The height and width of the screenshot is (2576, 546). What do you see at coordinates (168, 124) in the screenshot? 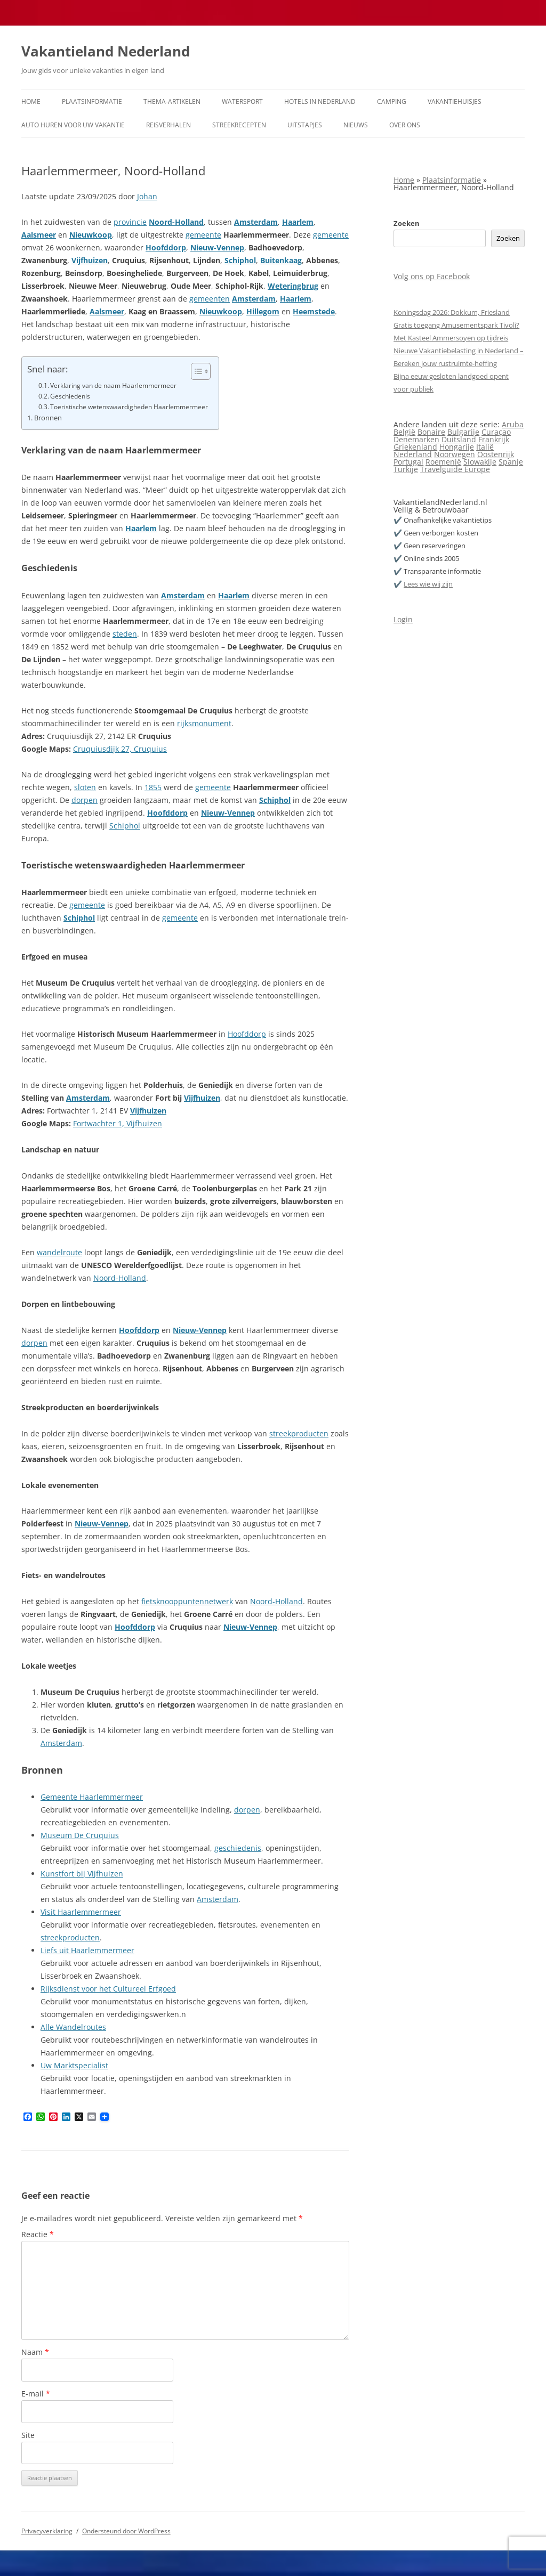
I see `Reisverhalen` at bounding box center [168, 124].